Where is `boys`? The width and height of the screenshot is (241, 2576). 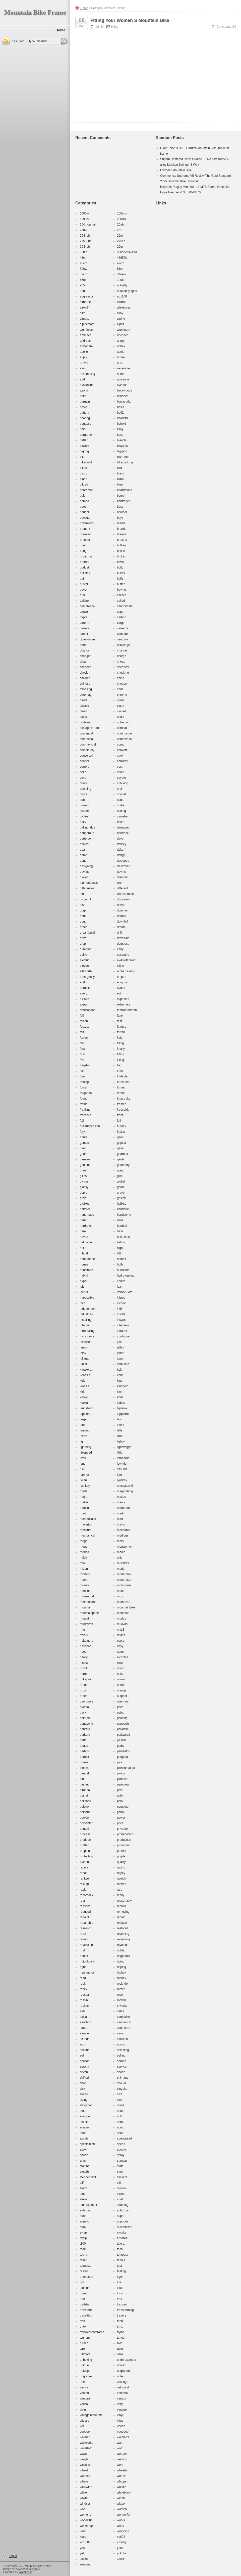 boys is located at coordinates (120, 517).